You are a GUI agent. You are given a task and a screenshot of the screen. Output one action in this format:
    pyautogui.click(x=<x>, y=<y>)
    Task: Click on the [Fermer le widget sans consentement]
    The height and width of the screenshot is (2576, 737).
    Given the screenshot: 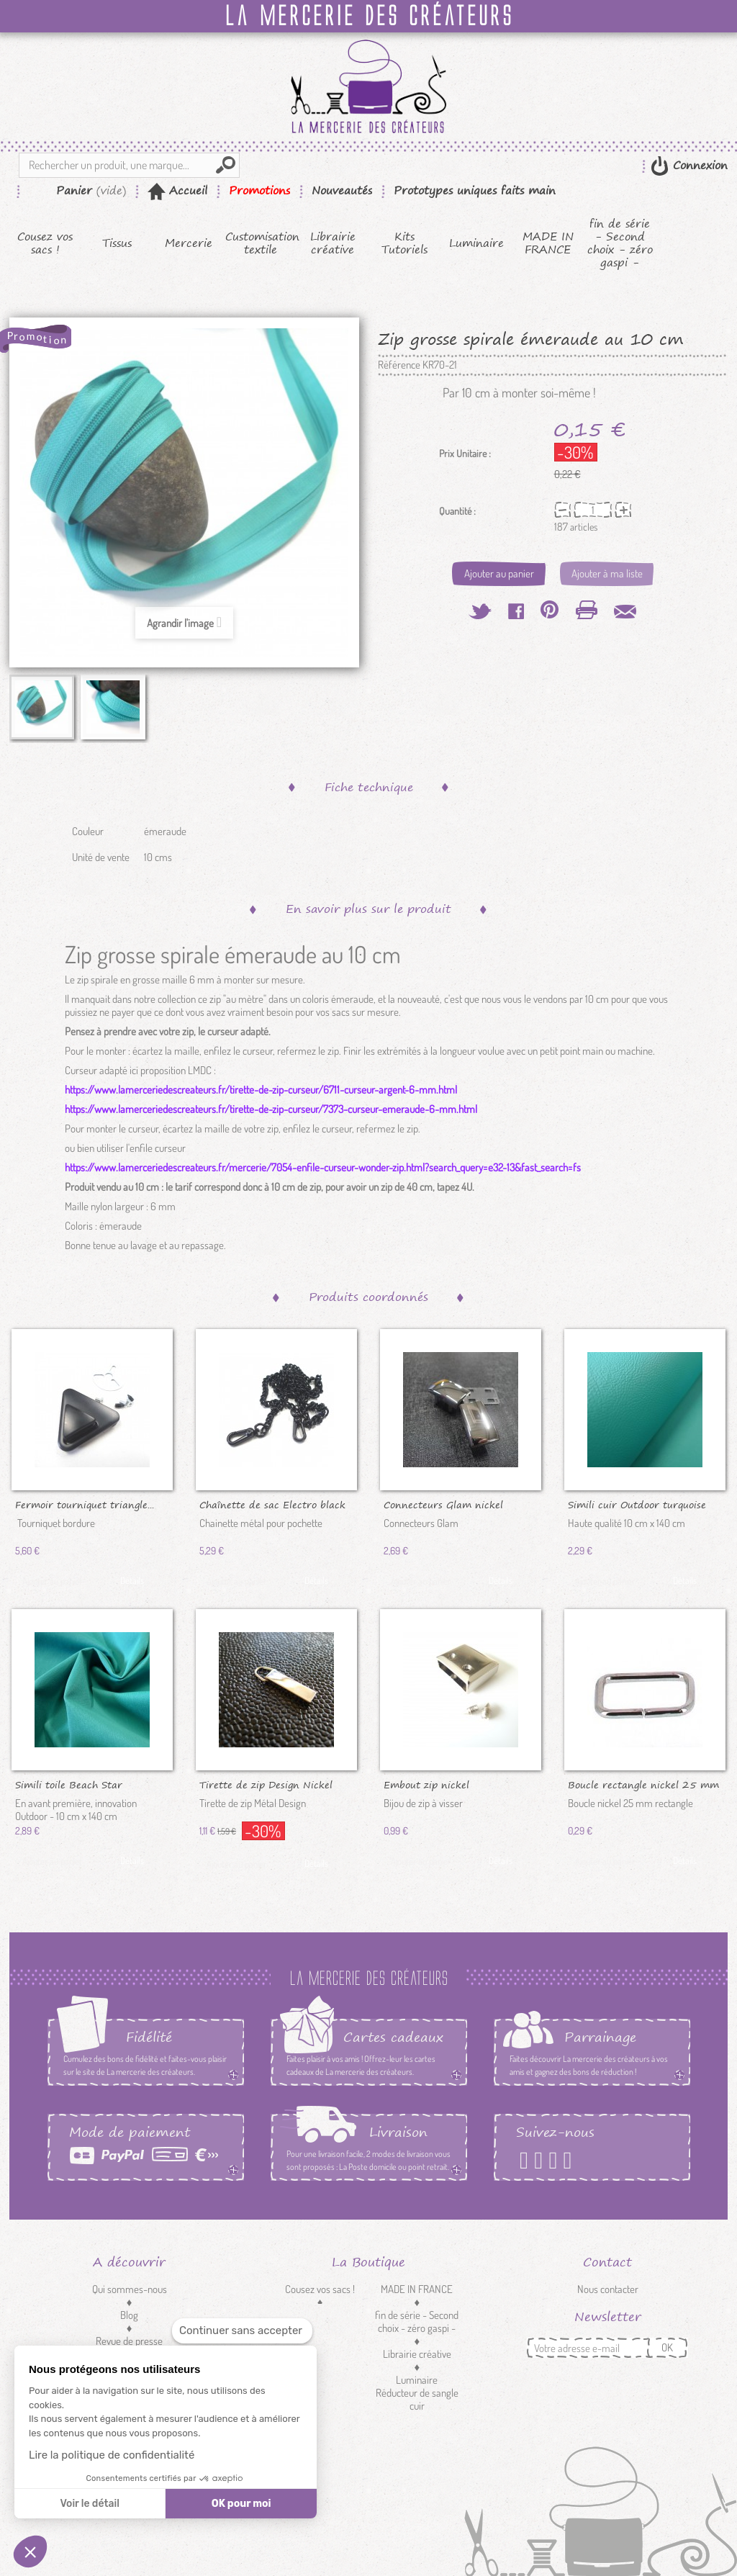 What is the action you would take?
    pyautogui.click(x=242, y=2330)
    